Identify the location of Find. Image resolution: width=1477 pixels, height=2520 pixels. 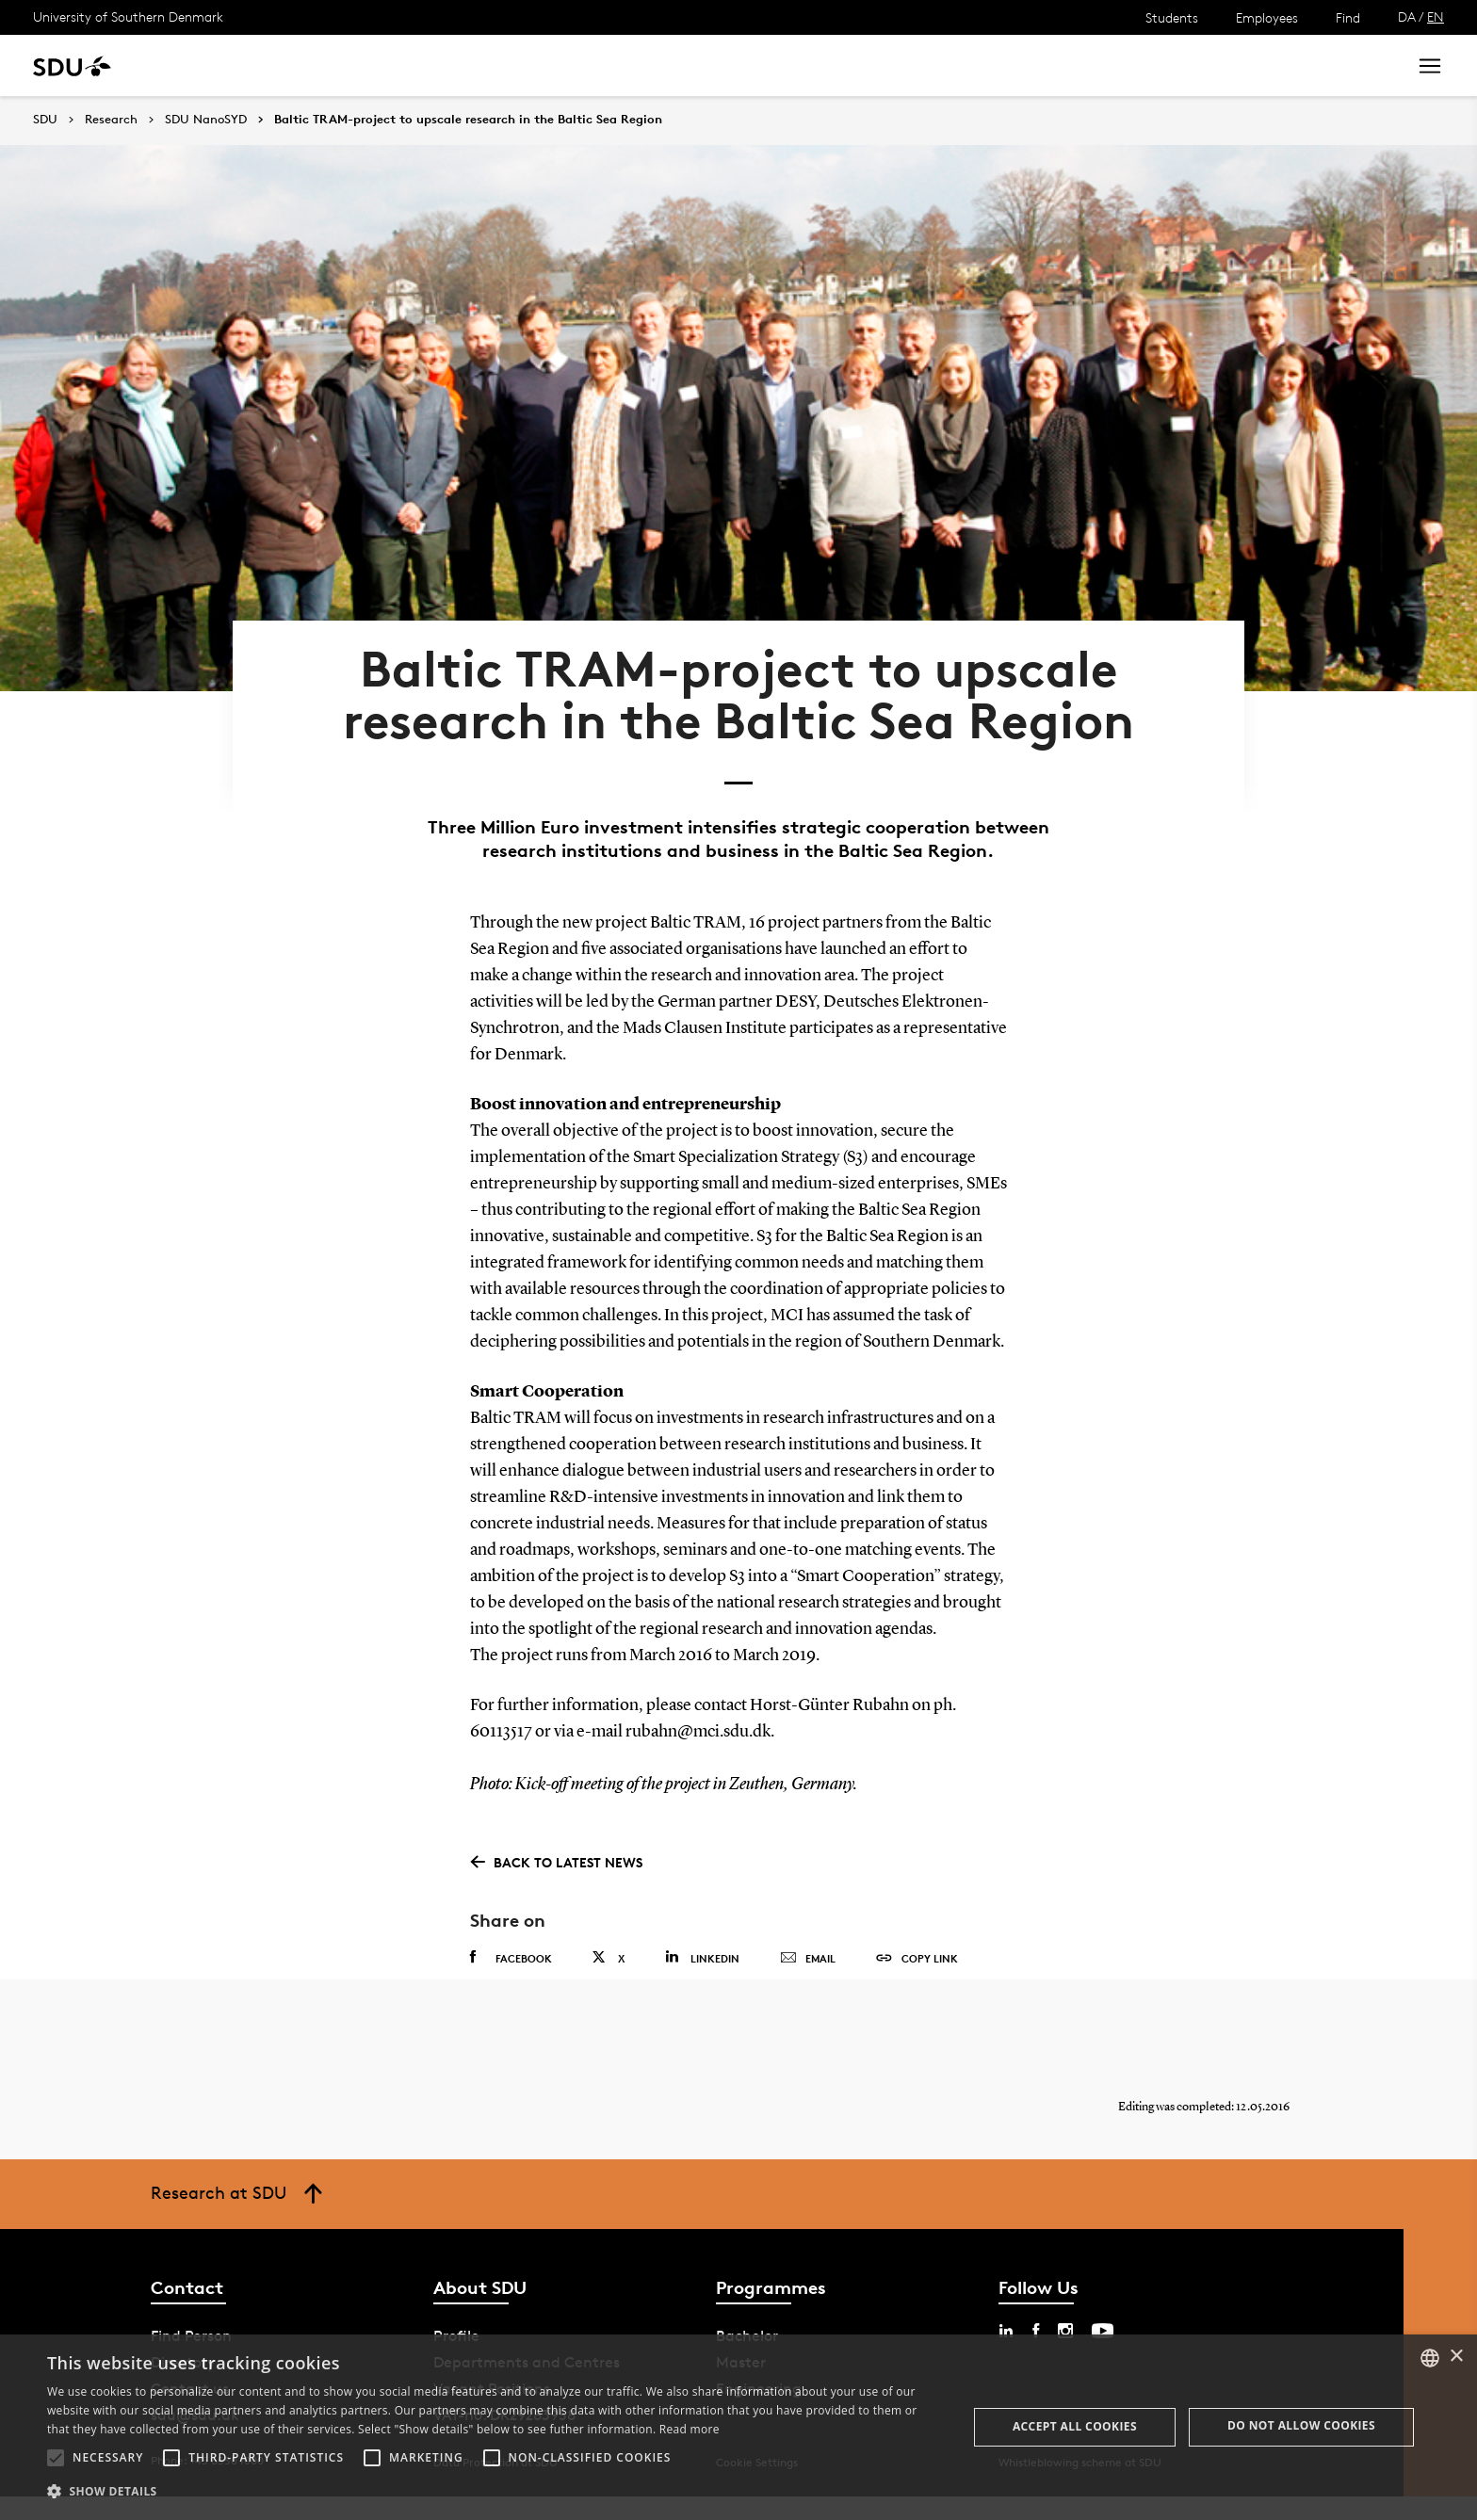
(1348, 17).